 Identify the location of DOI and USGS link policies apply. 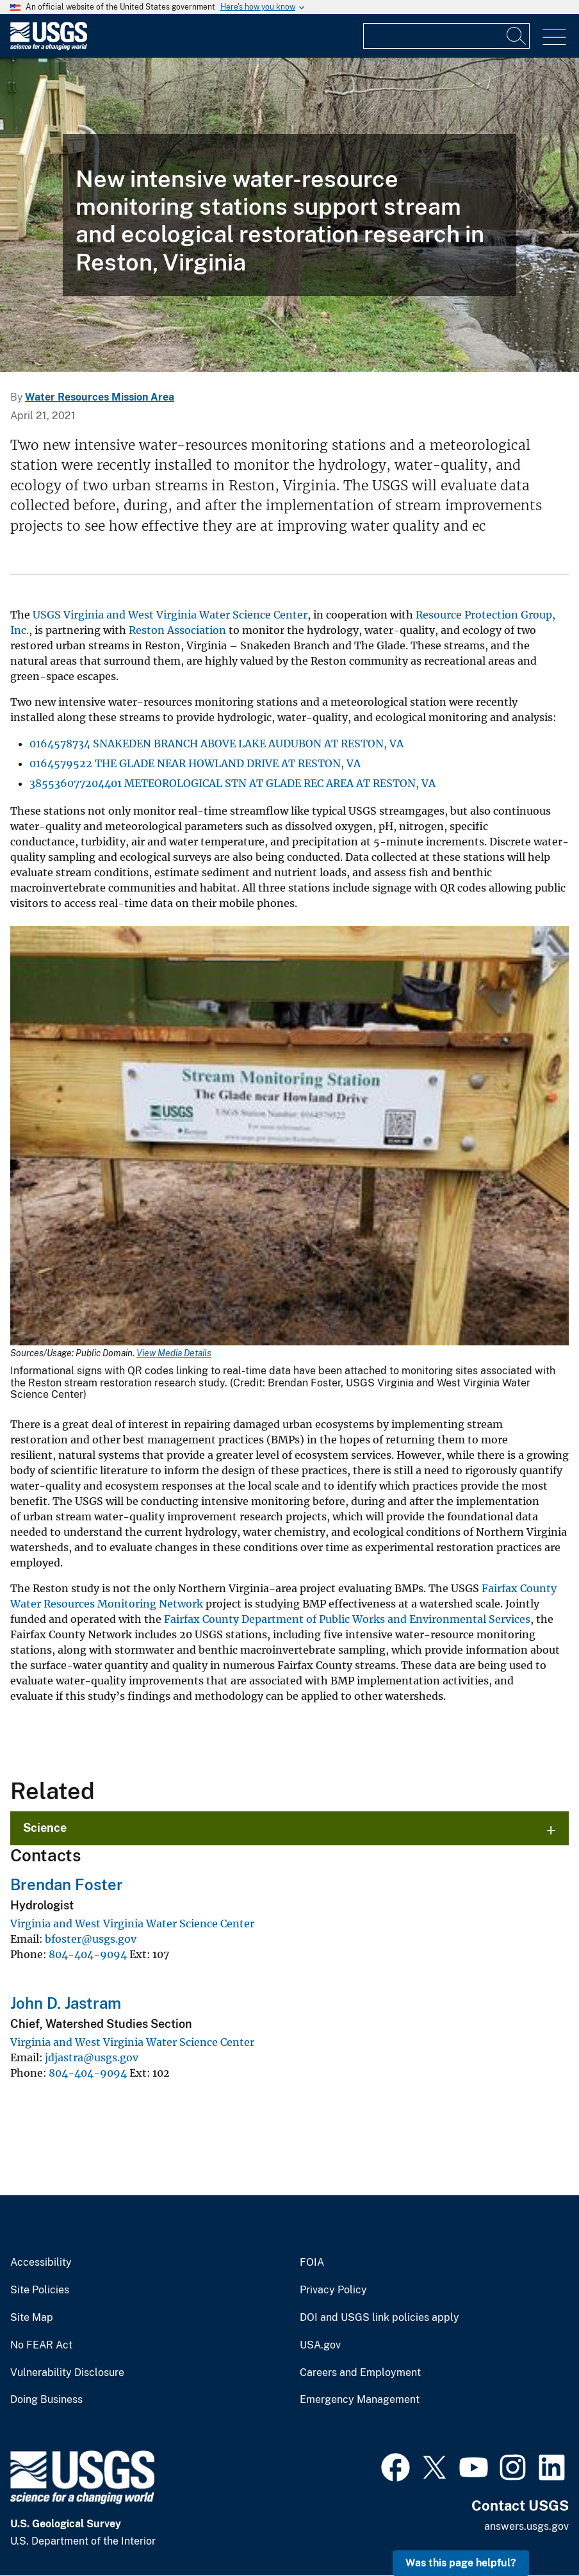
(379, 2317).